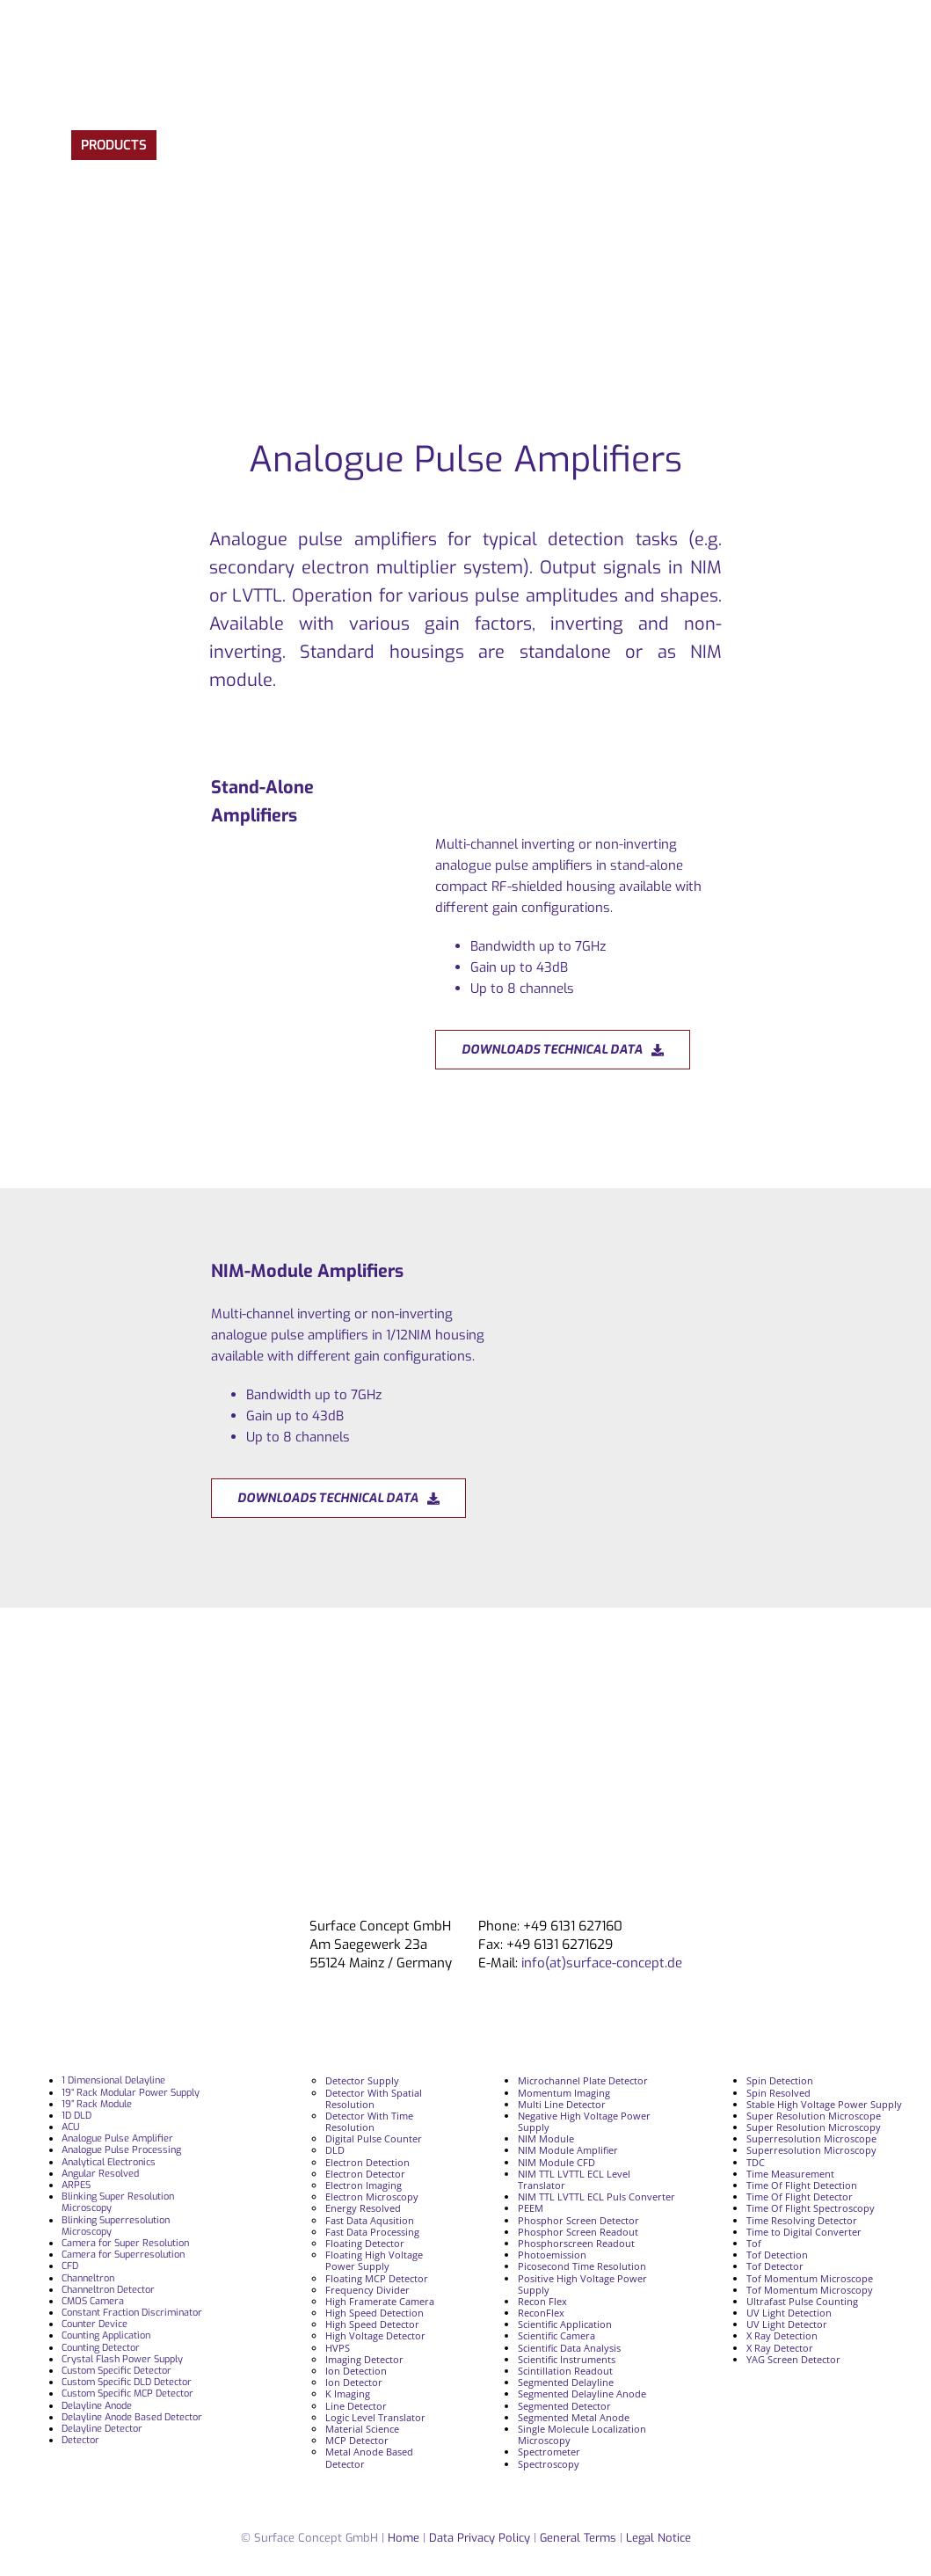  What do you see at coordinates (778, 2092) in the screenshot?
I see `Spin Resolved` at bounding box center [778, 2092].